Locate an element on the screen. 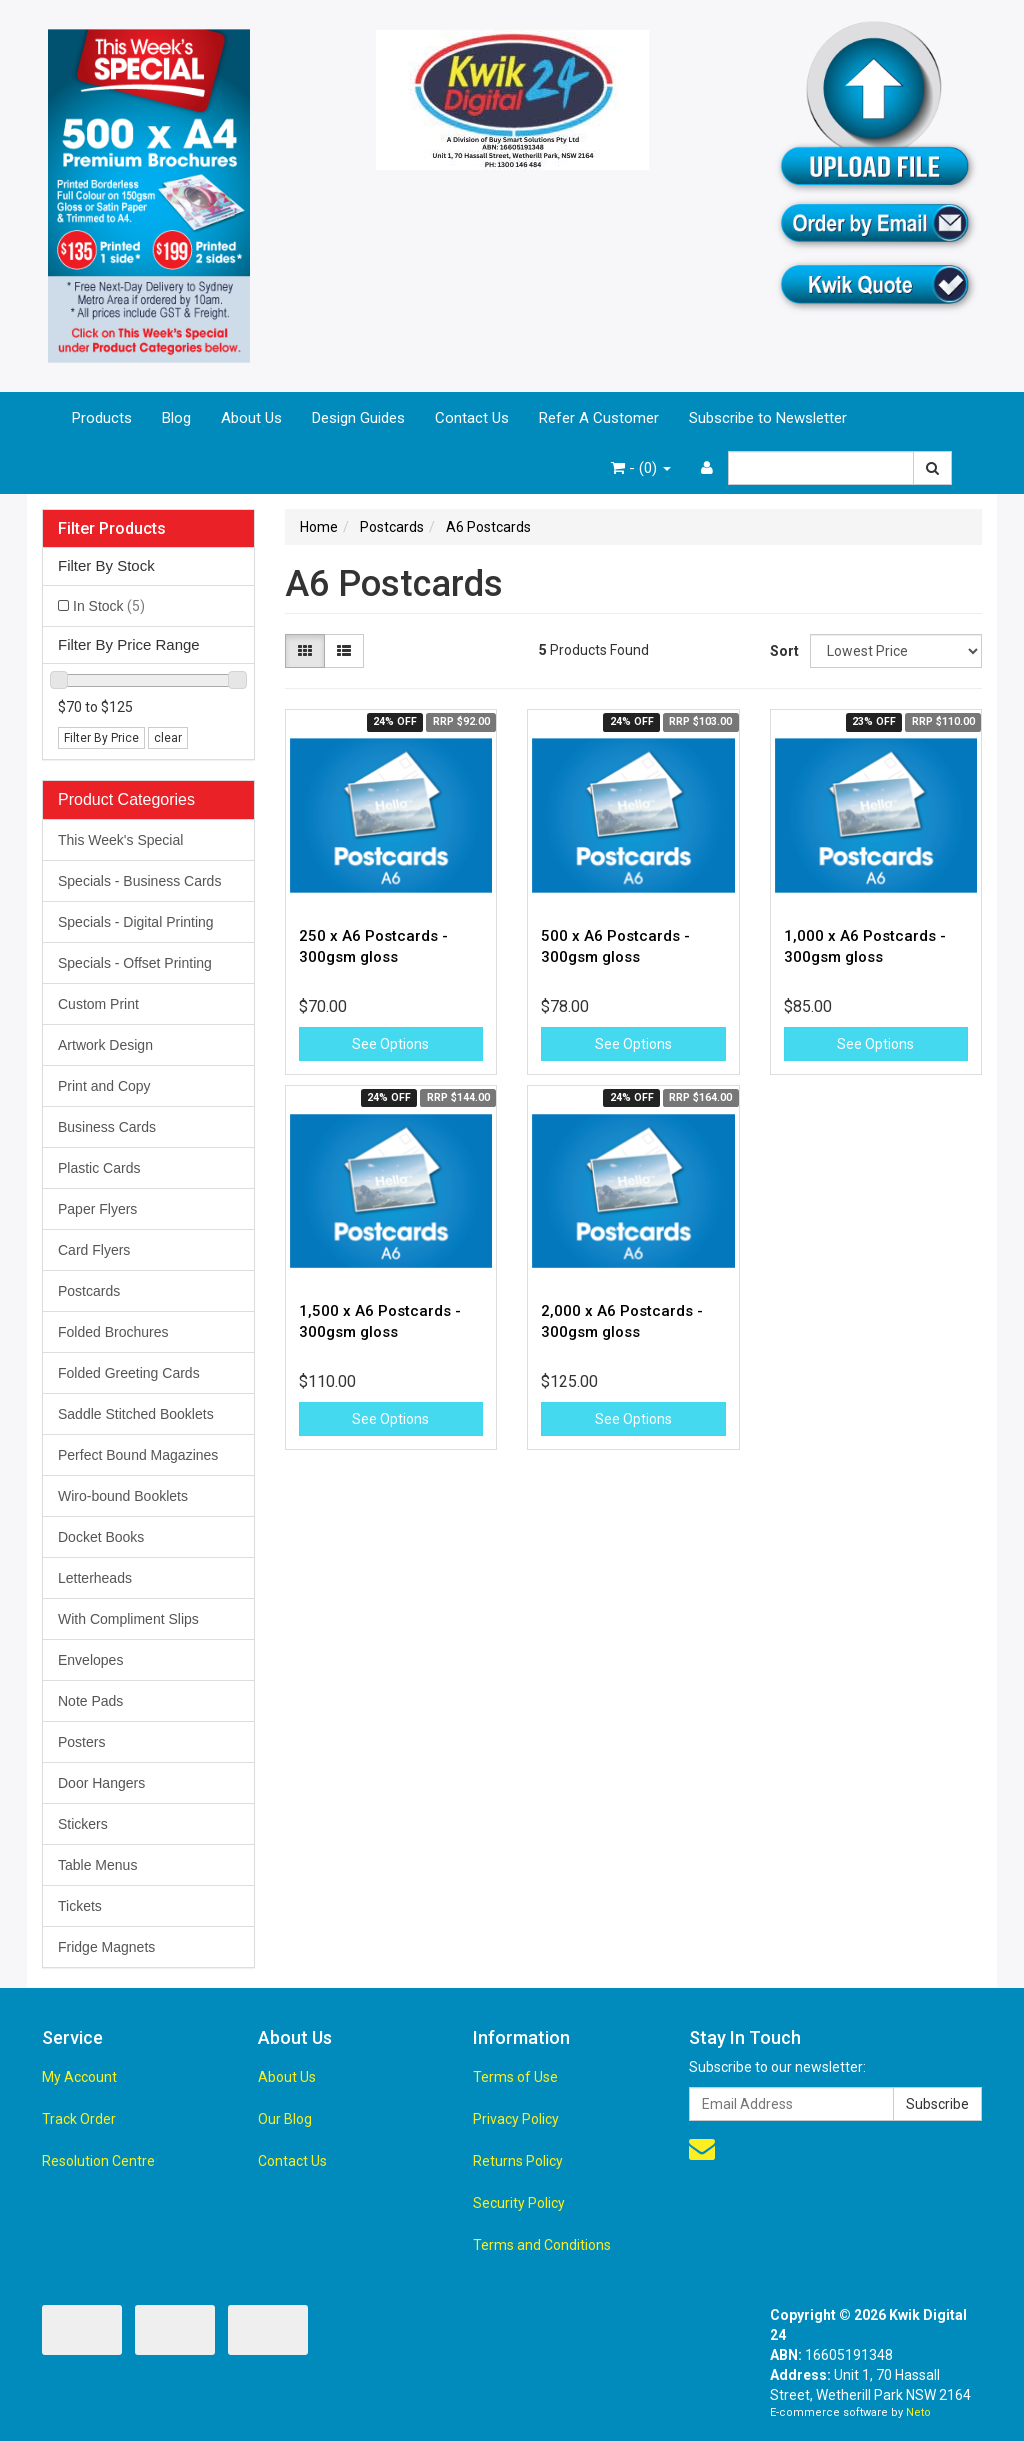 This screenshot has width=1024, height=2441. Returns Policy is located at coordinates (518, 2161).